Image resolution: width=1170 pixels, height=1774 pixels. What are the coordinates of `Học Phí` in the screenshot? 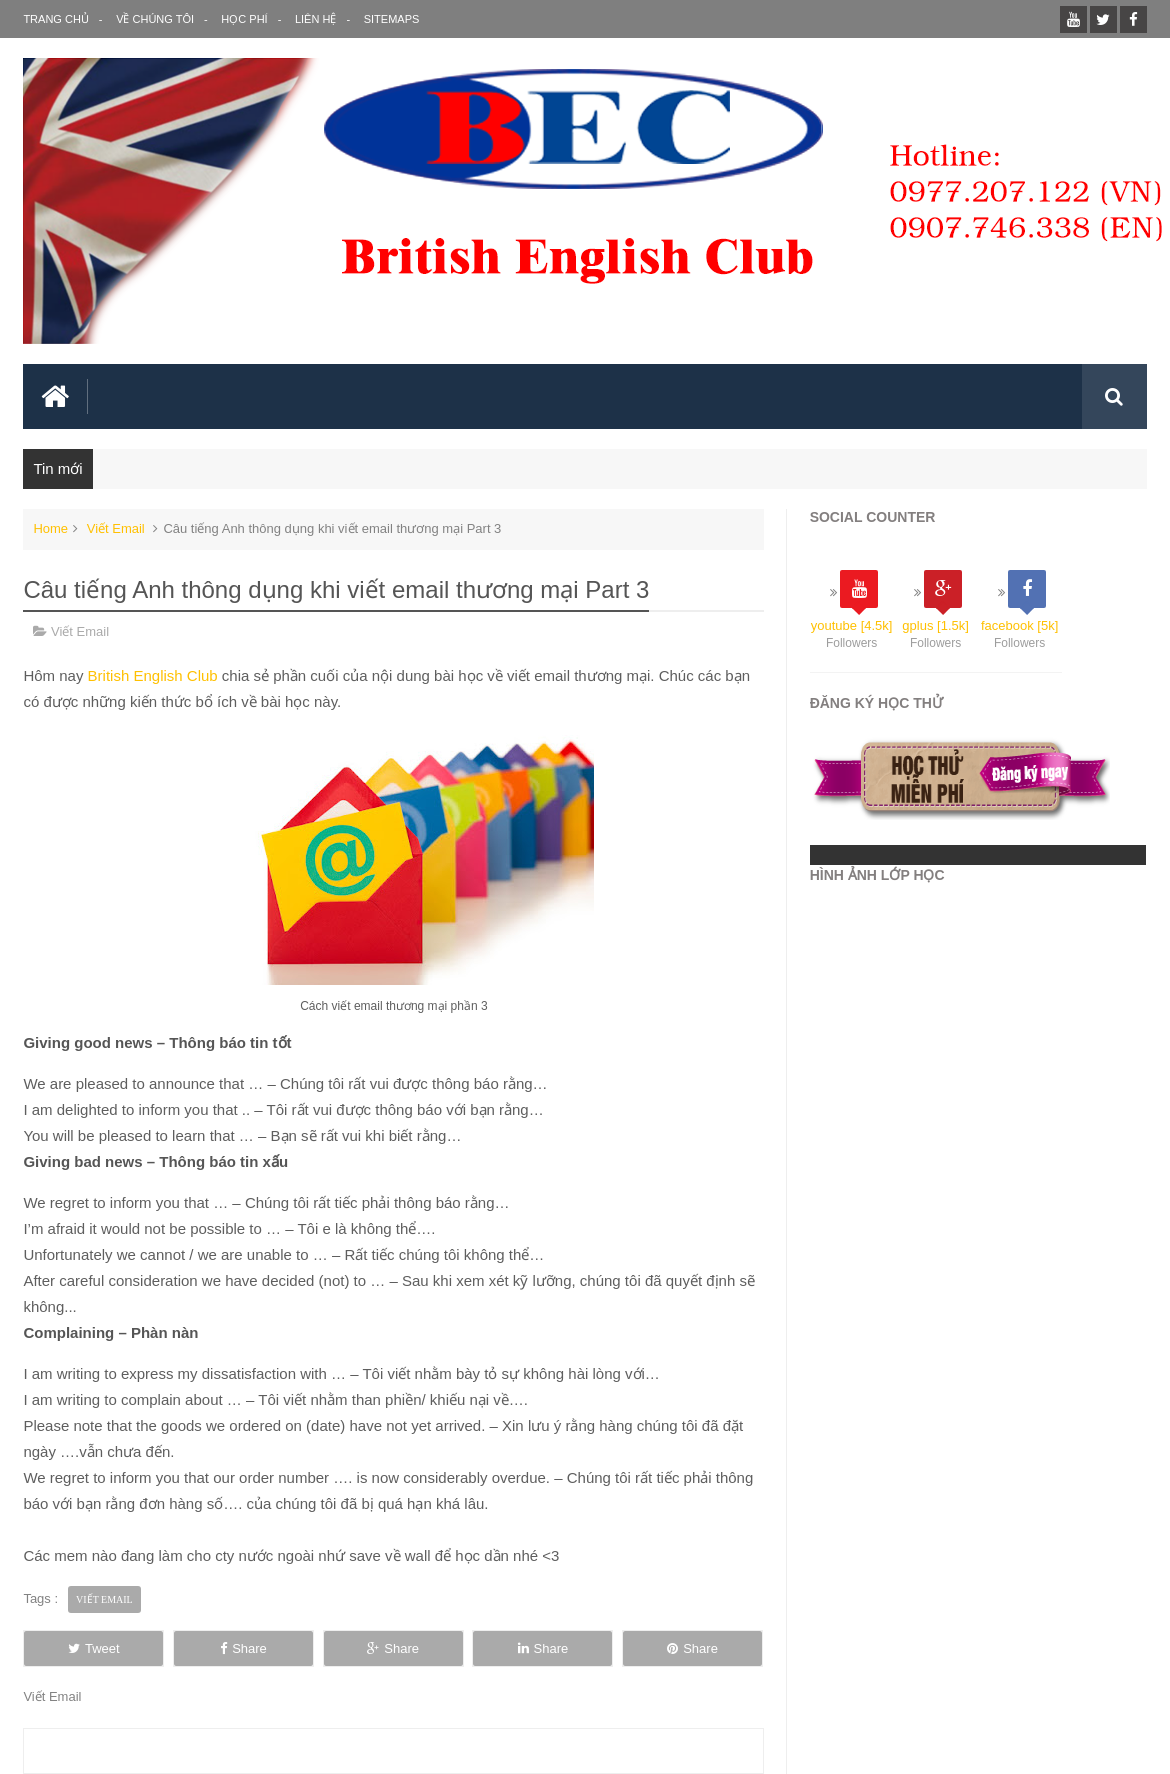 It's located at (244, 19).